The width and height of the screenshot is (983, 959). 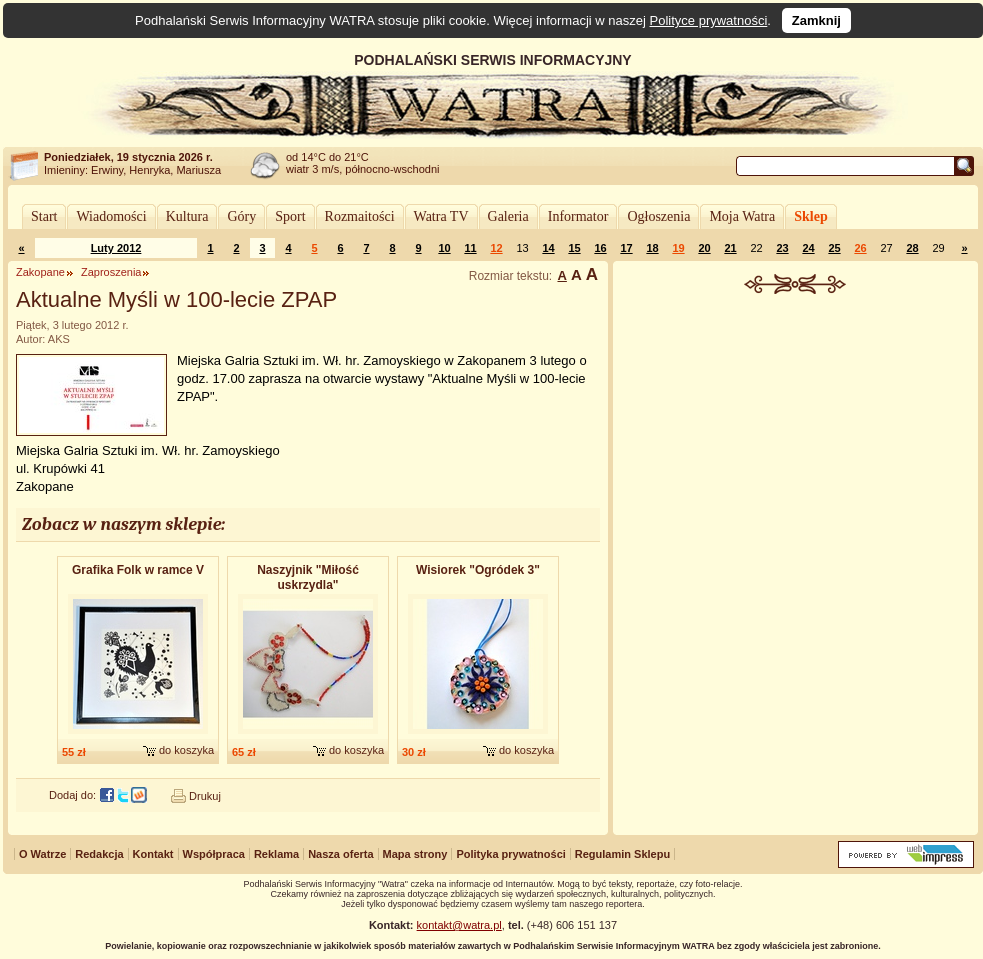 I want to click on Wisiorek "Ogródek 3", so click(x=478, y=570).